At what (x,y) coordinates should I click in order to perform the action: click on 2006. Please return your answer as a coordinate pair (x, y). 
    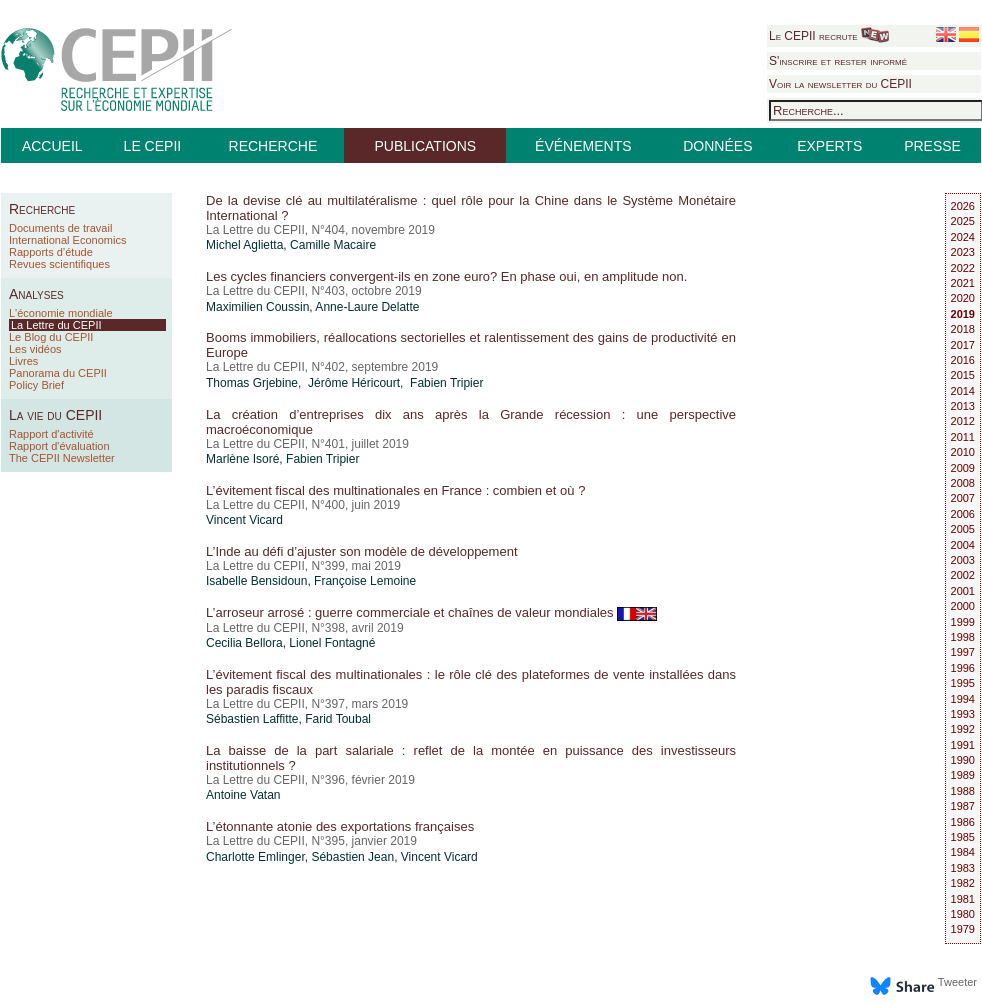
    Looking at the image, I should click on (963, 514).